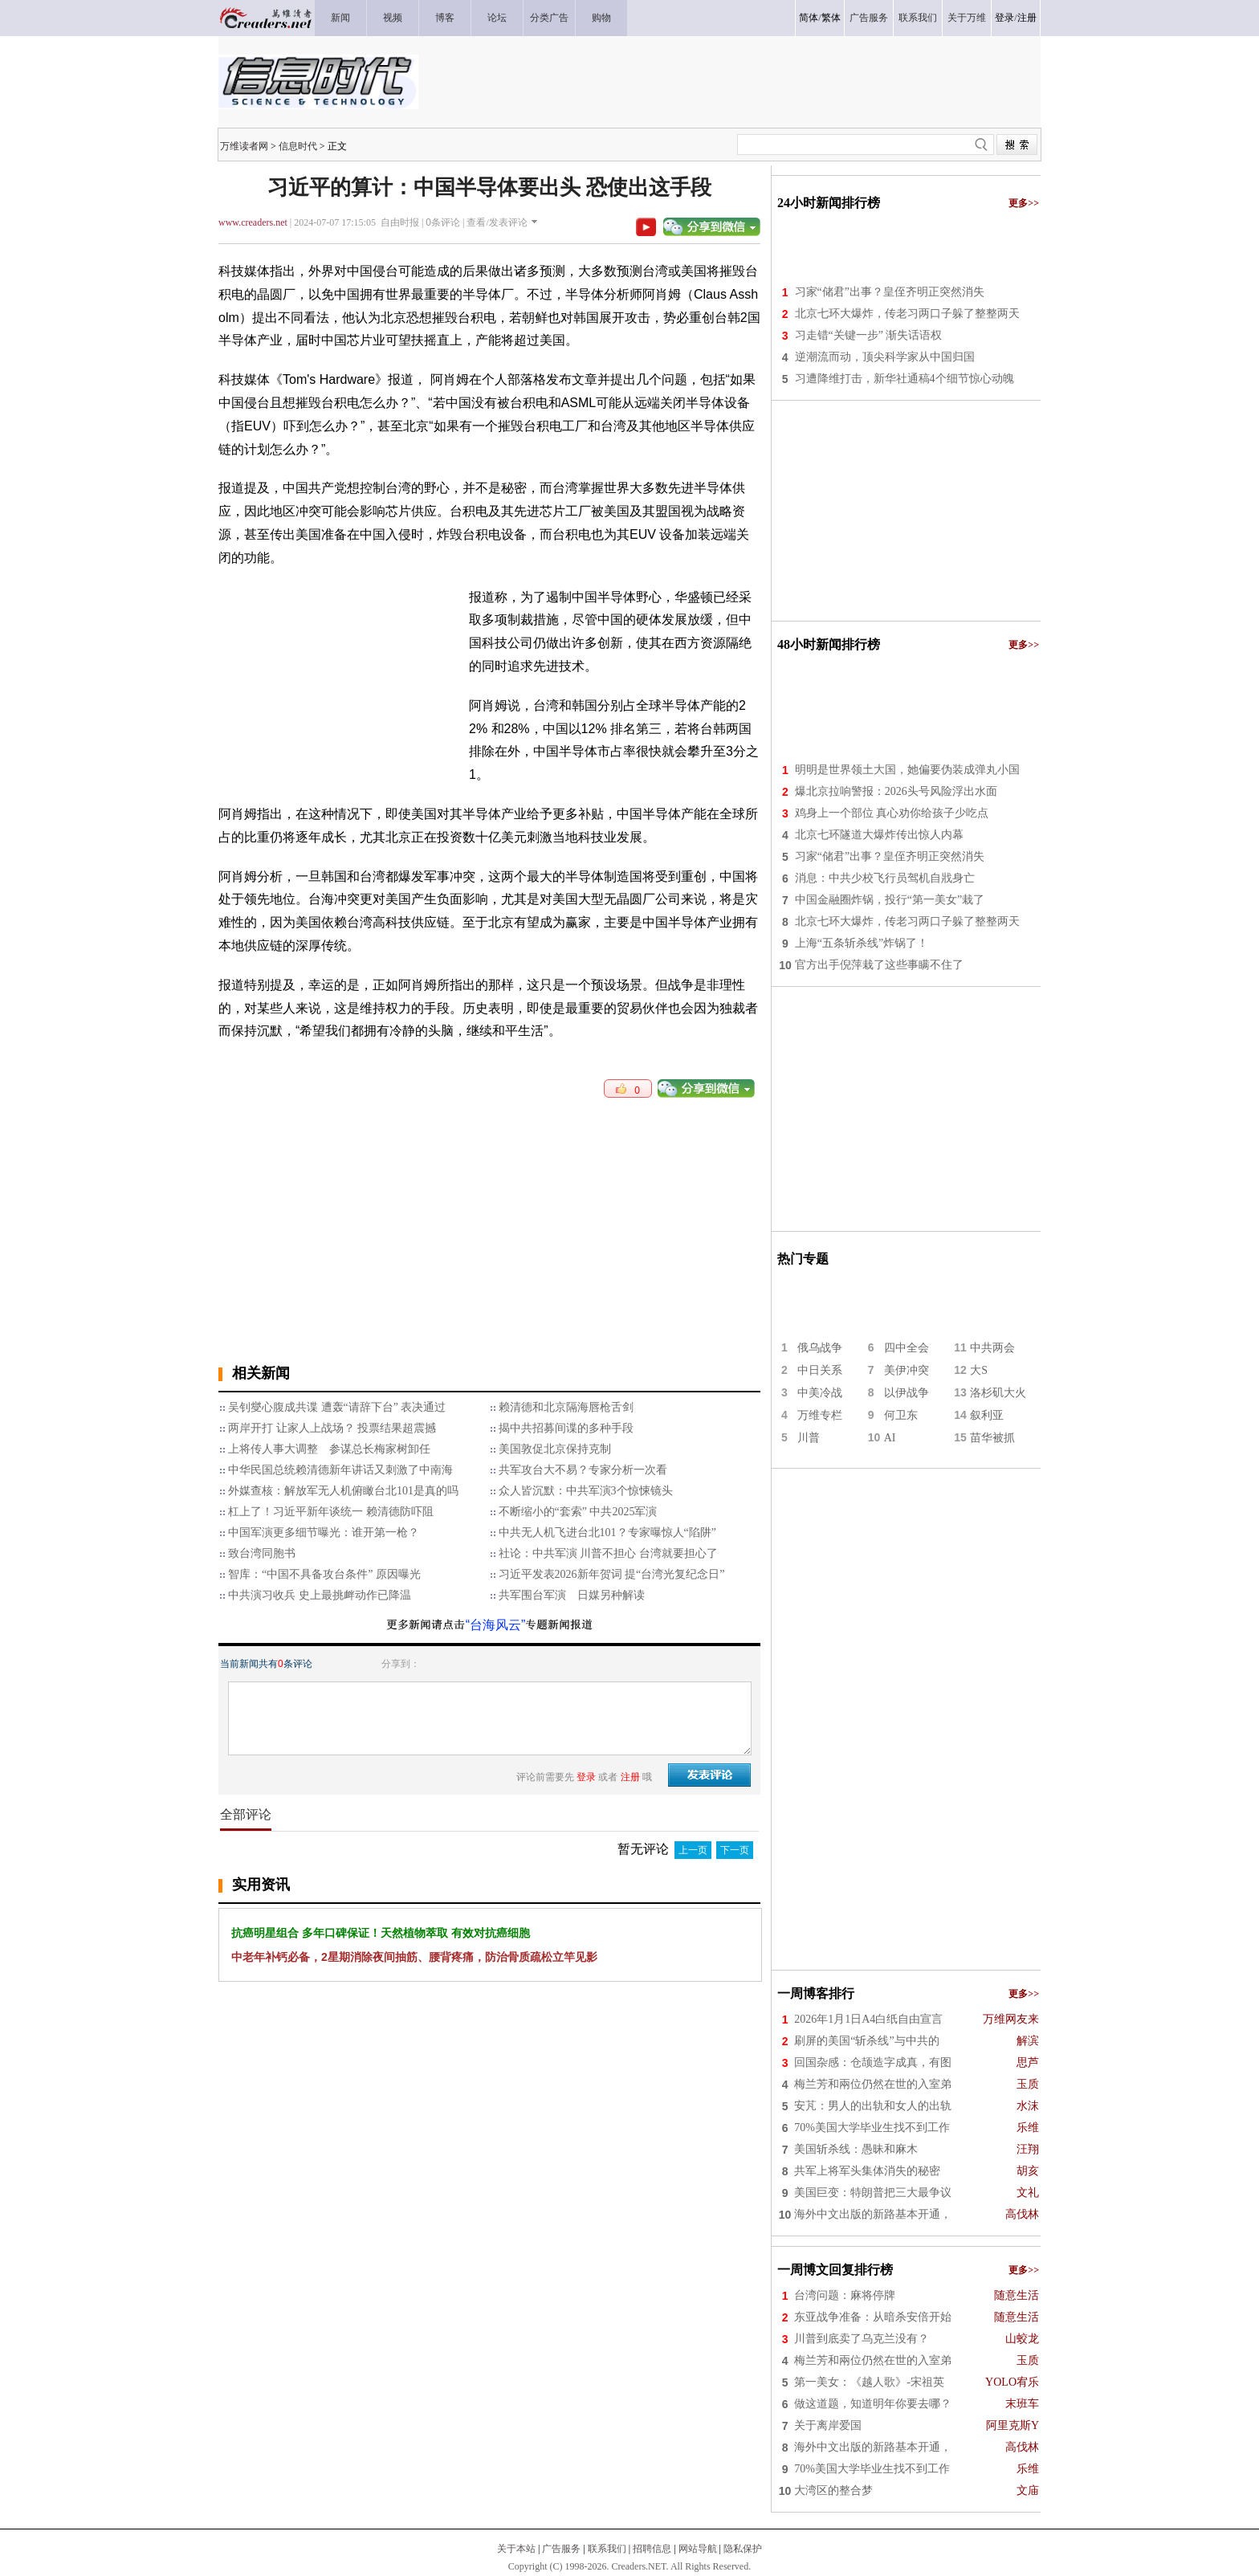  Describe the element at coordinates (879, 835) in the screenshot. I see `北京七环隧道大爆炸传出惊人内幕` at that location.